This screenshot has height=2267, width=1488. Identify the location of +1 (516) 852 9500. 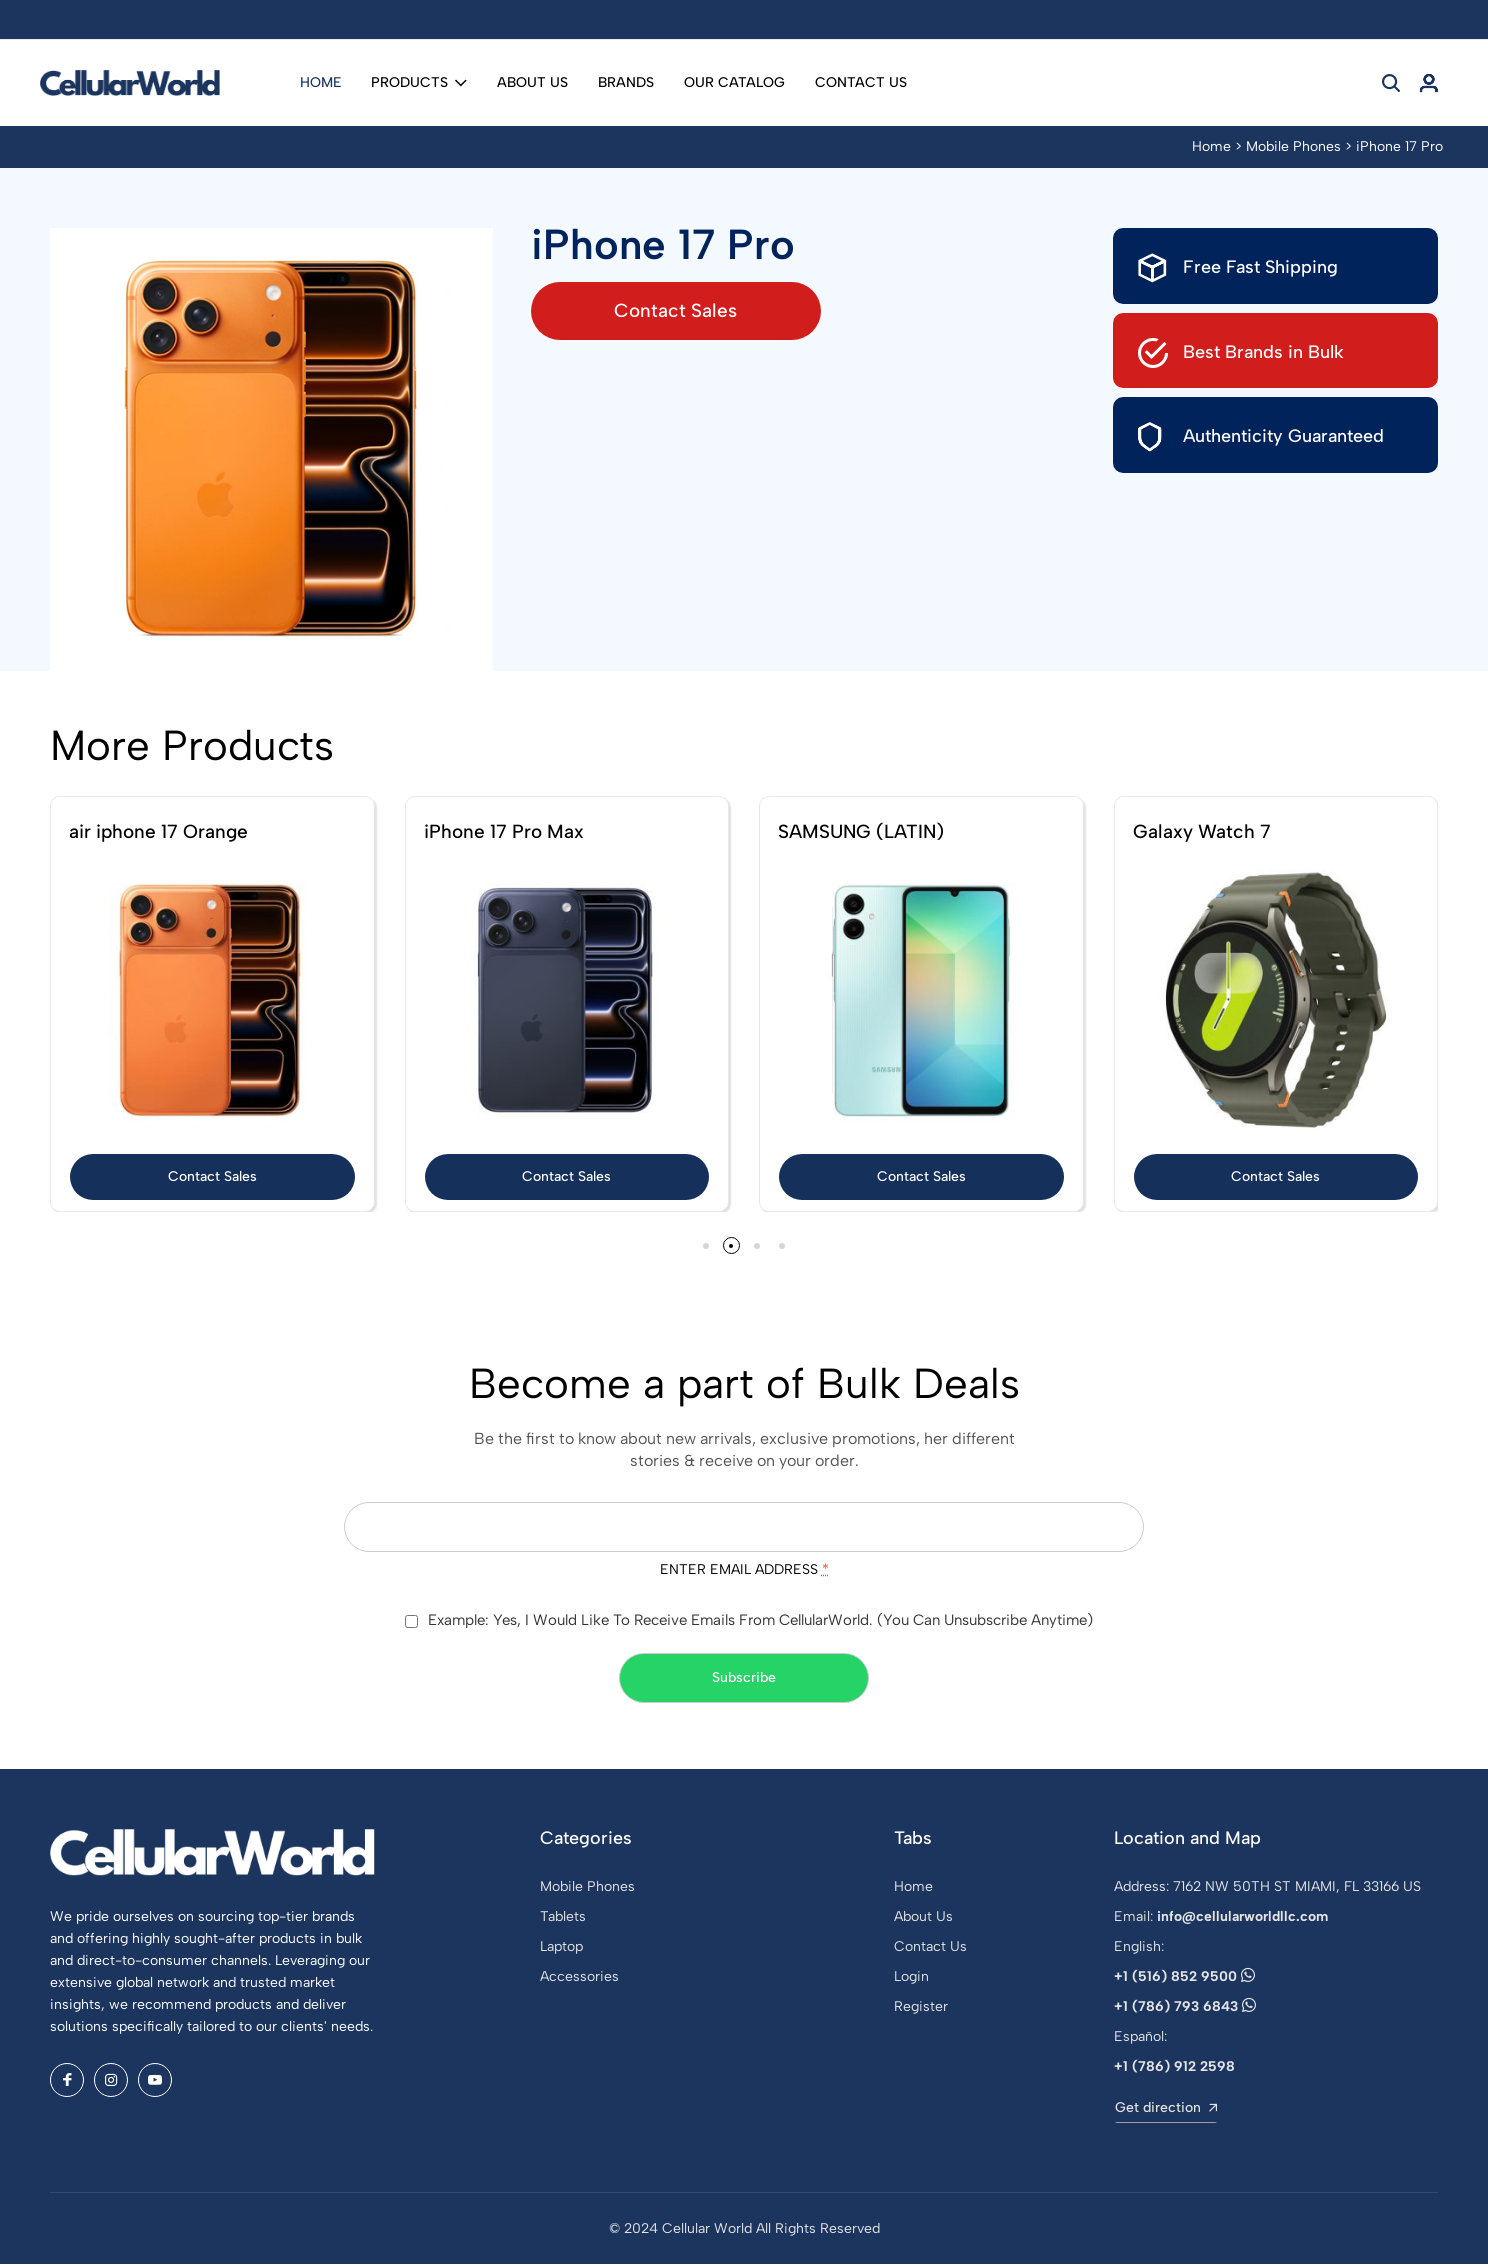
(1184, 1979).